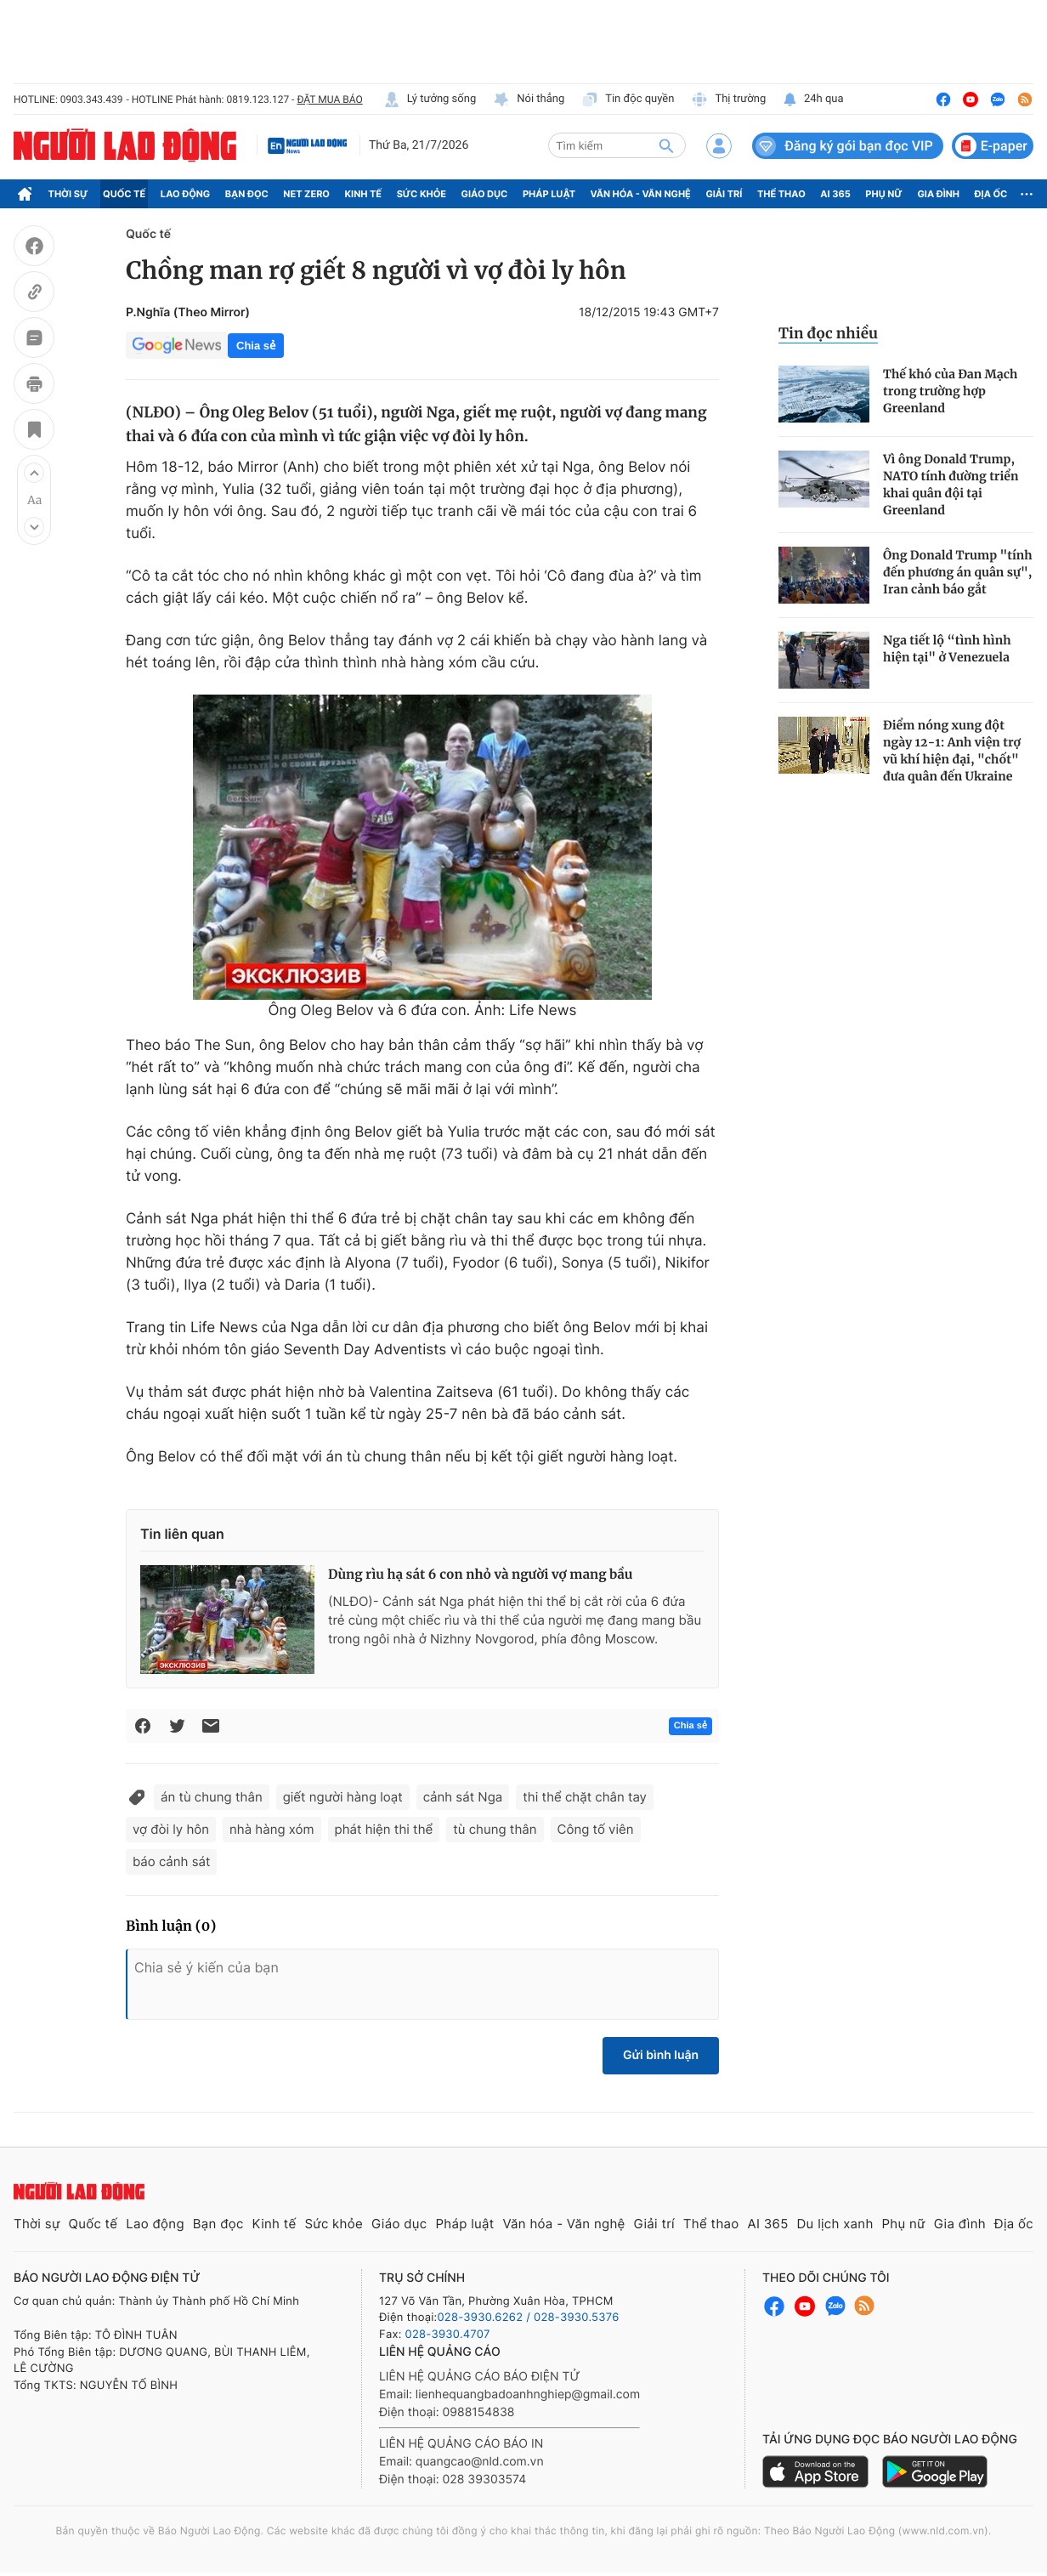  I want to click on tù chung thân, so click(494, 1829).